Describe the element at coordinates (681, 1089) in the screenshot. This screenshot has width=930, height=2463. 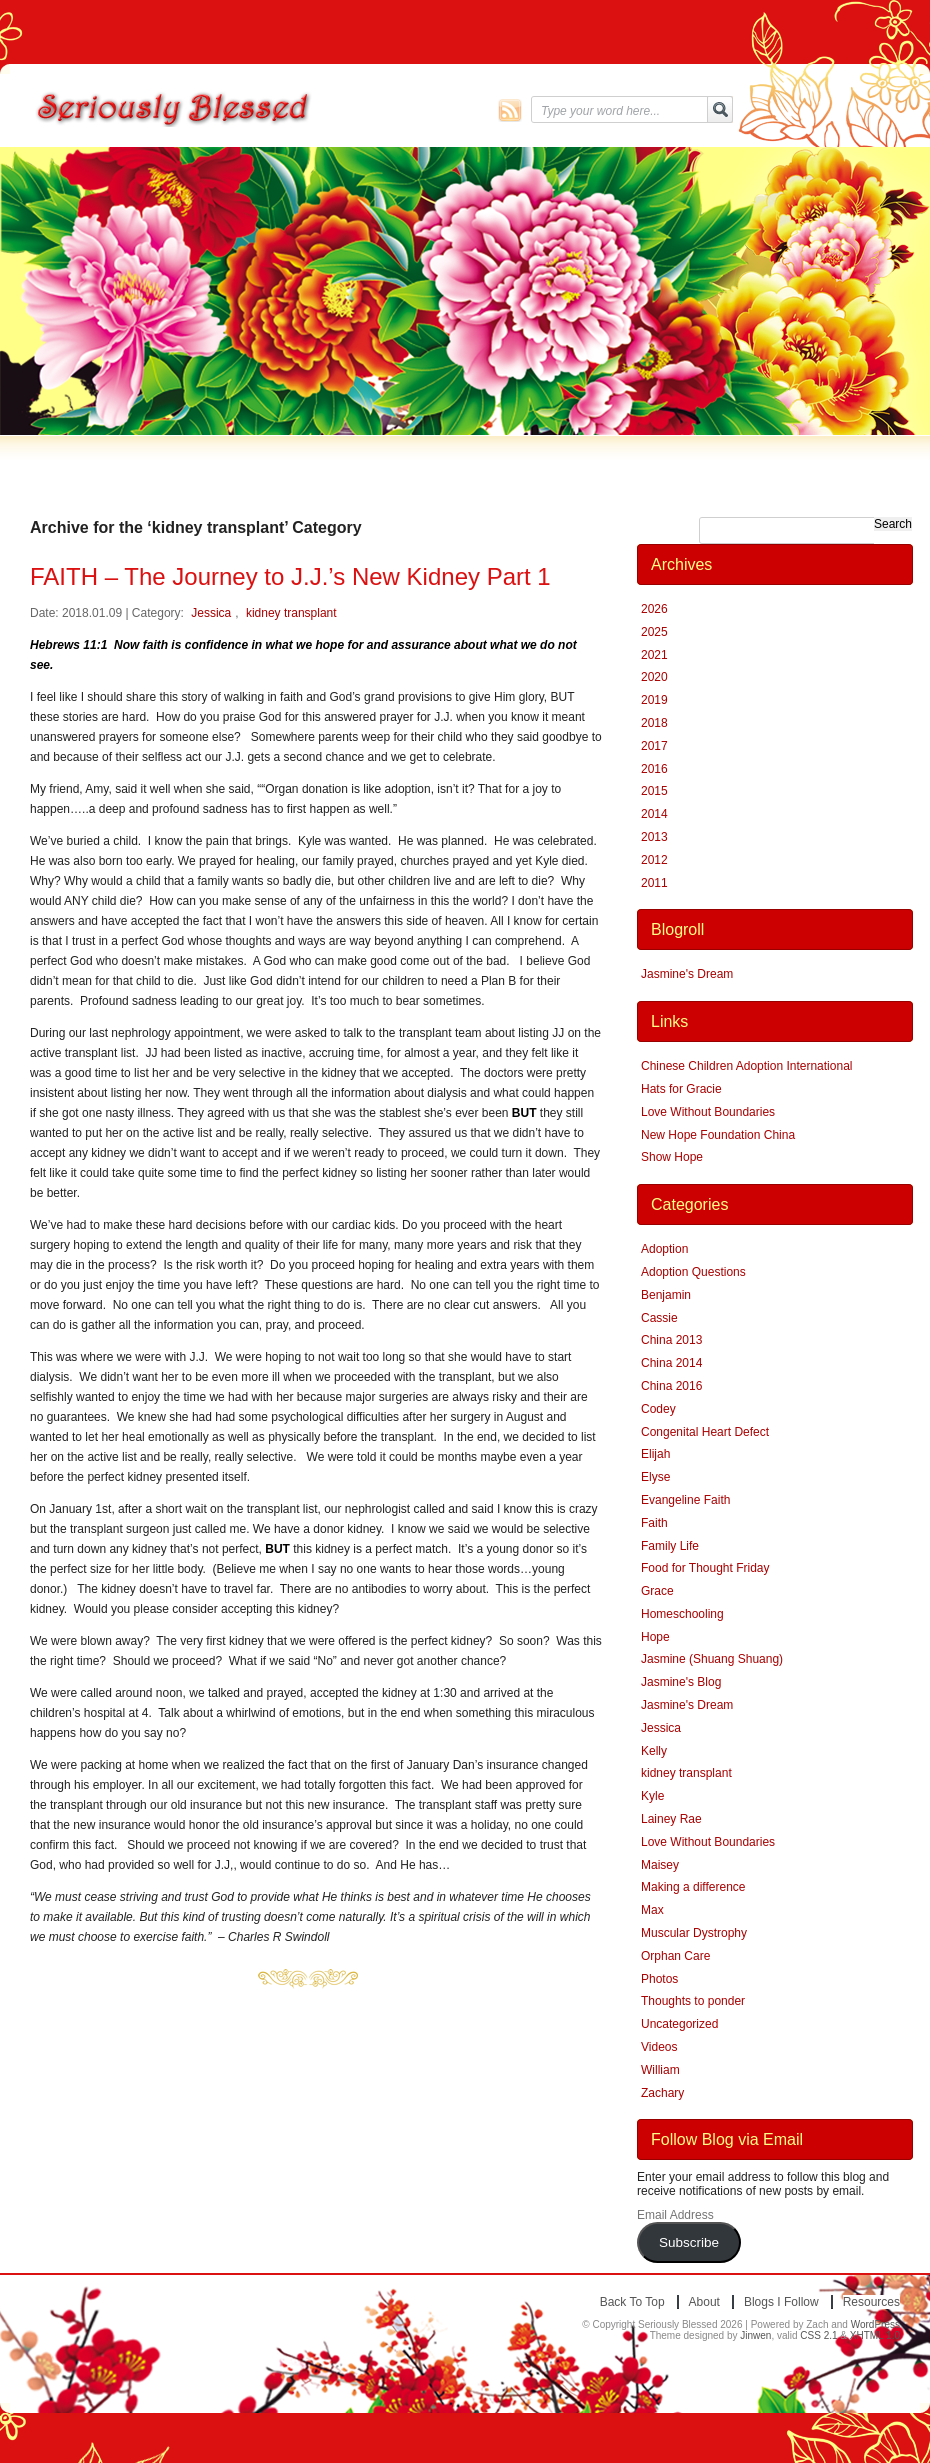
I see `Hats for Gracie` at that location.